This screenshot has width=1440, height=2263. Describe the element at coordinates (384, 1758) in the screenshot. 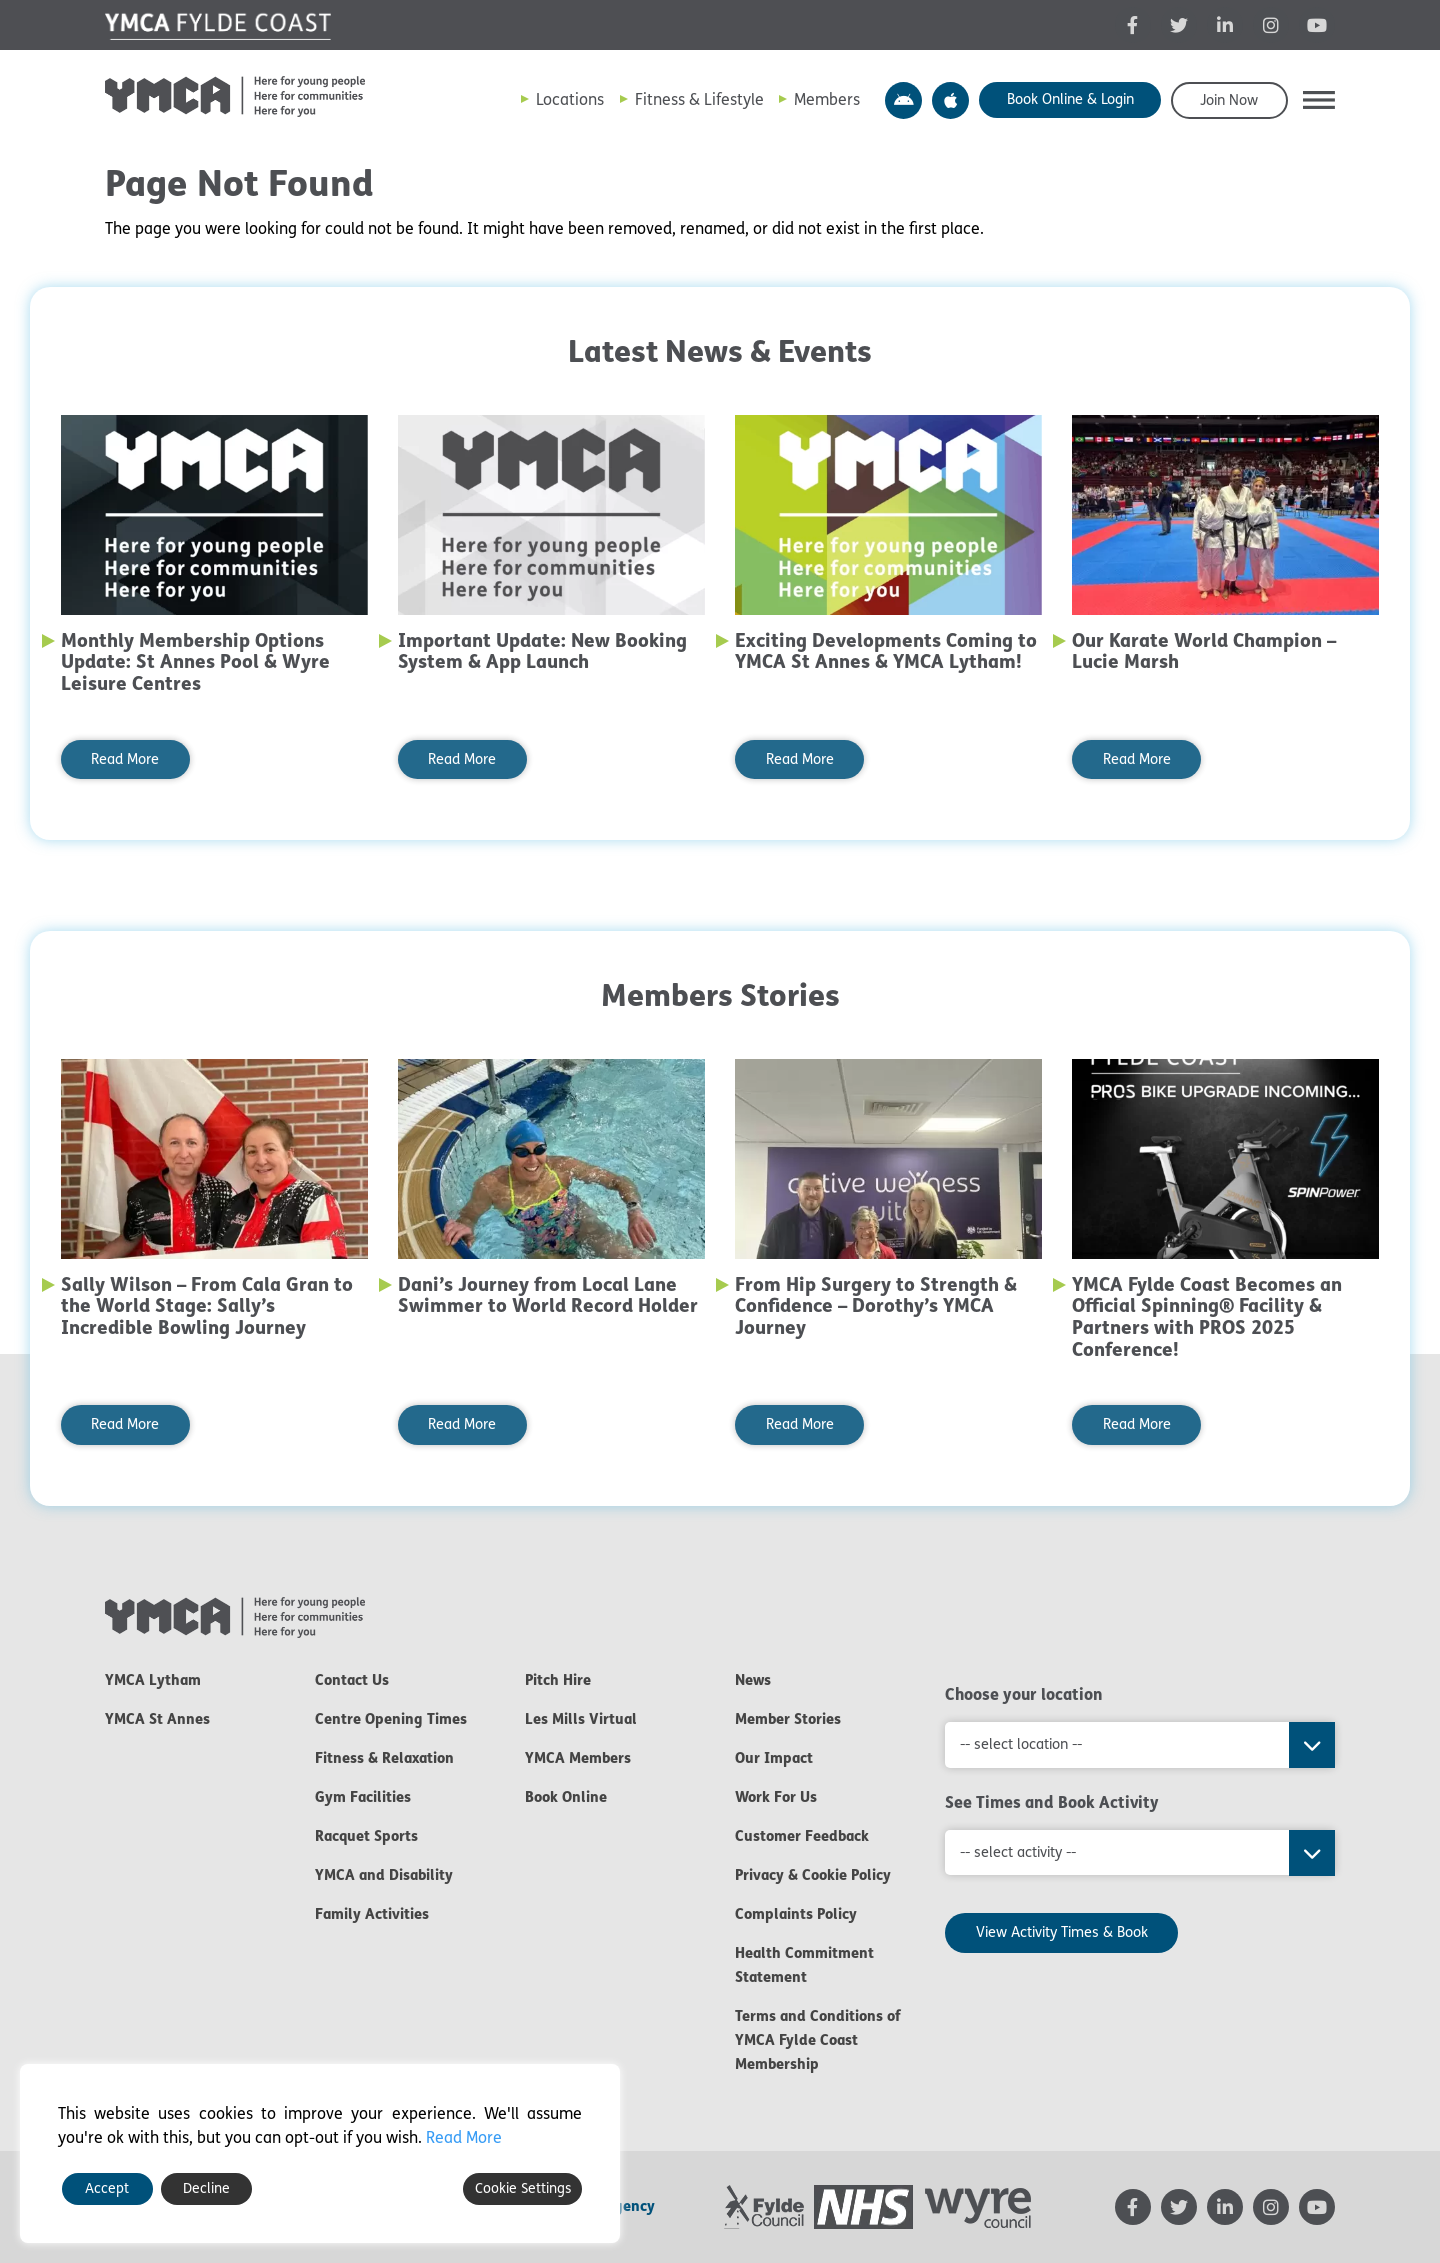

I see `Fitness & Relaxation` at that location.